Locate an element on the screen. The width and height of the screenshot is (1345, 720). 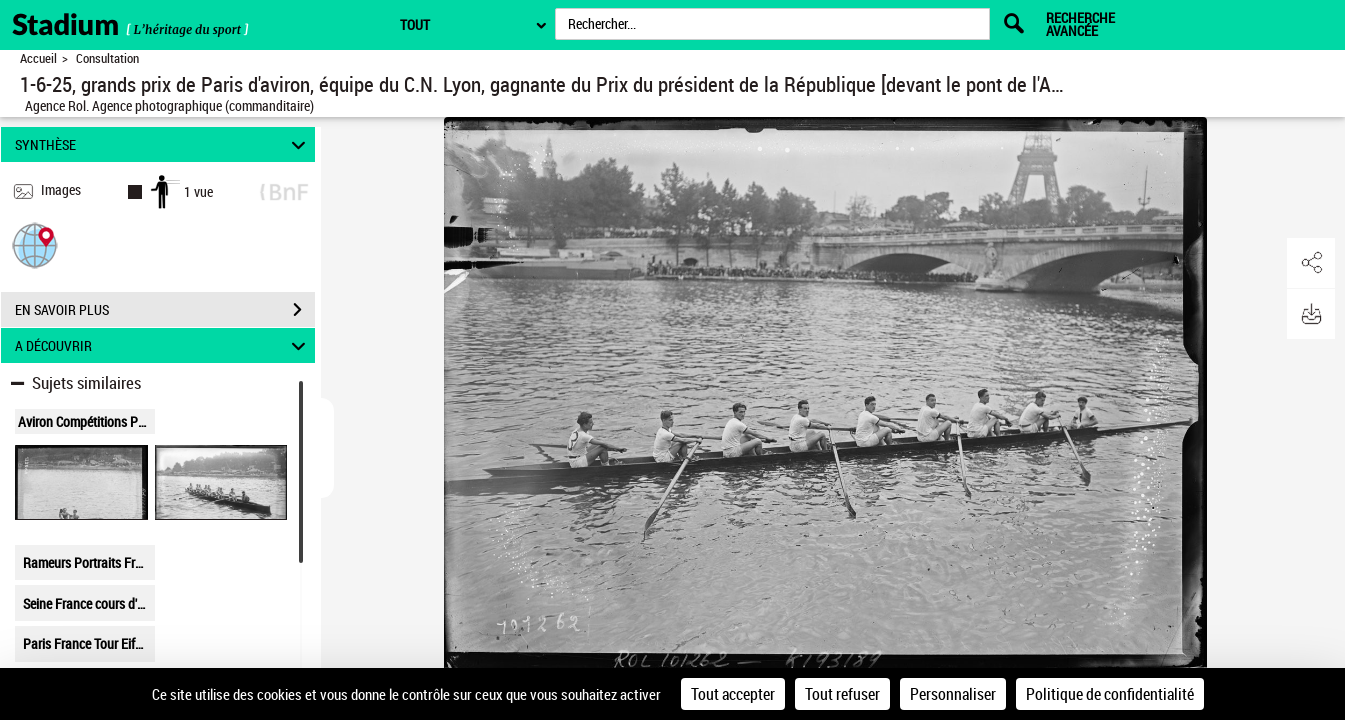
[button] is located at coordinates (35, 244).